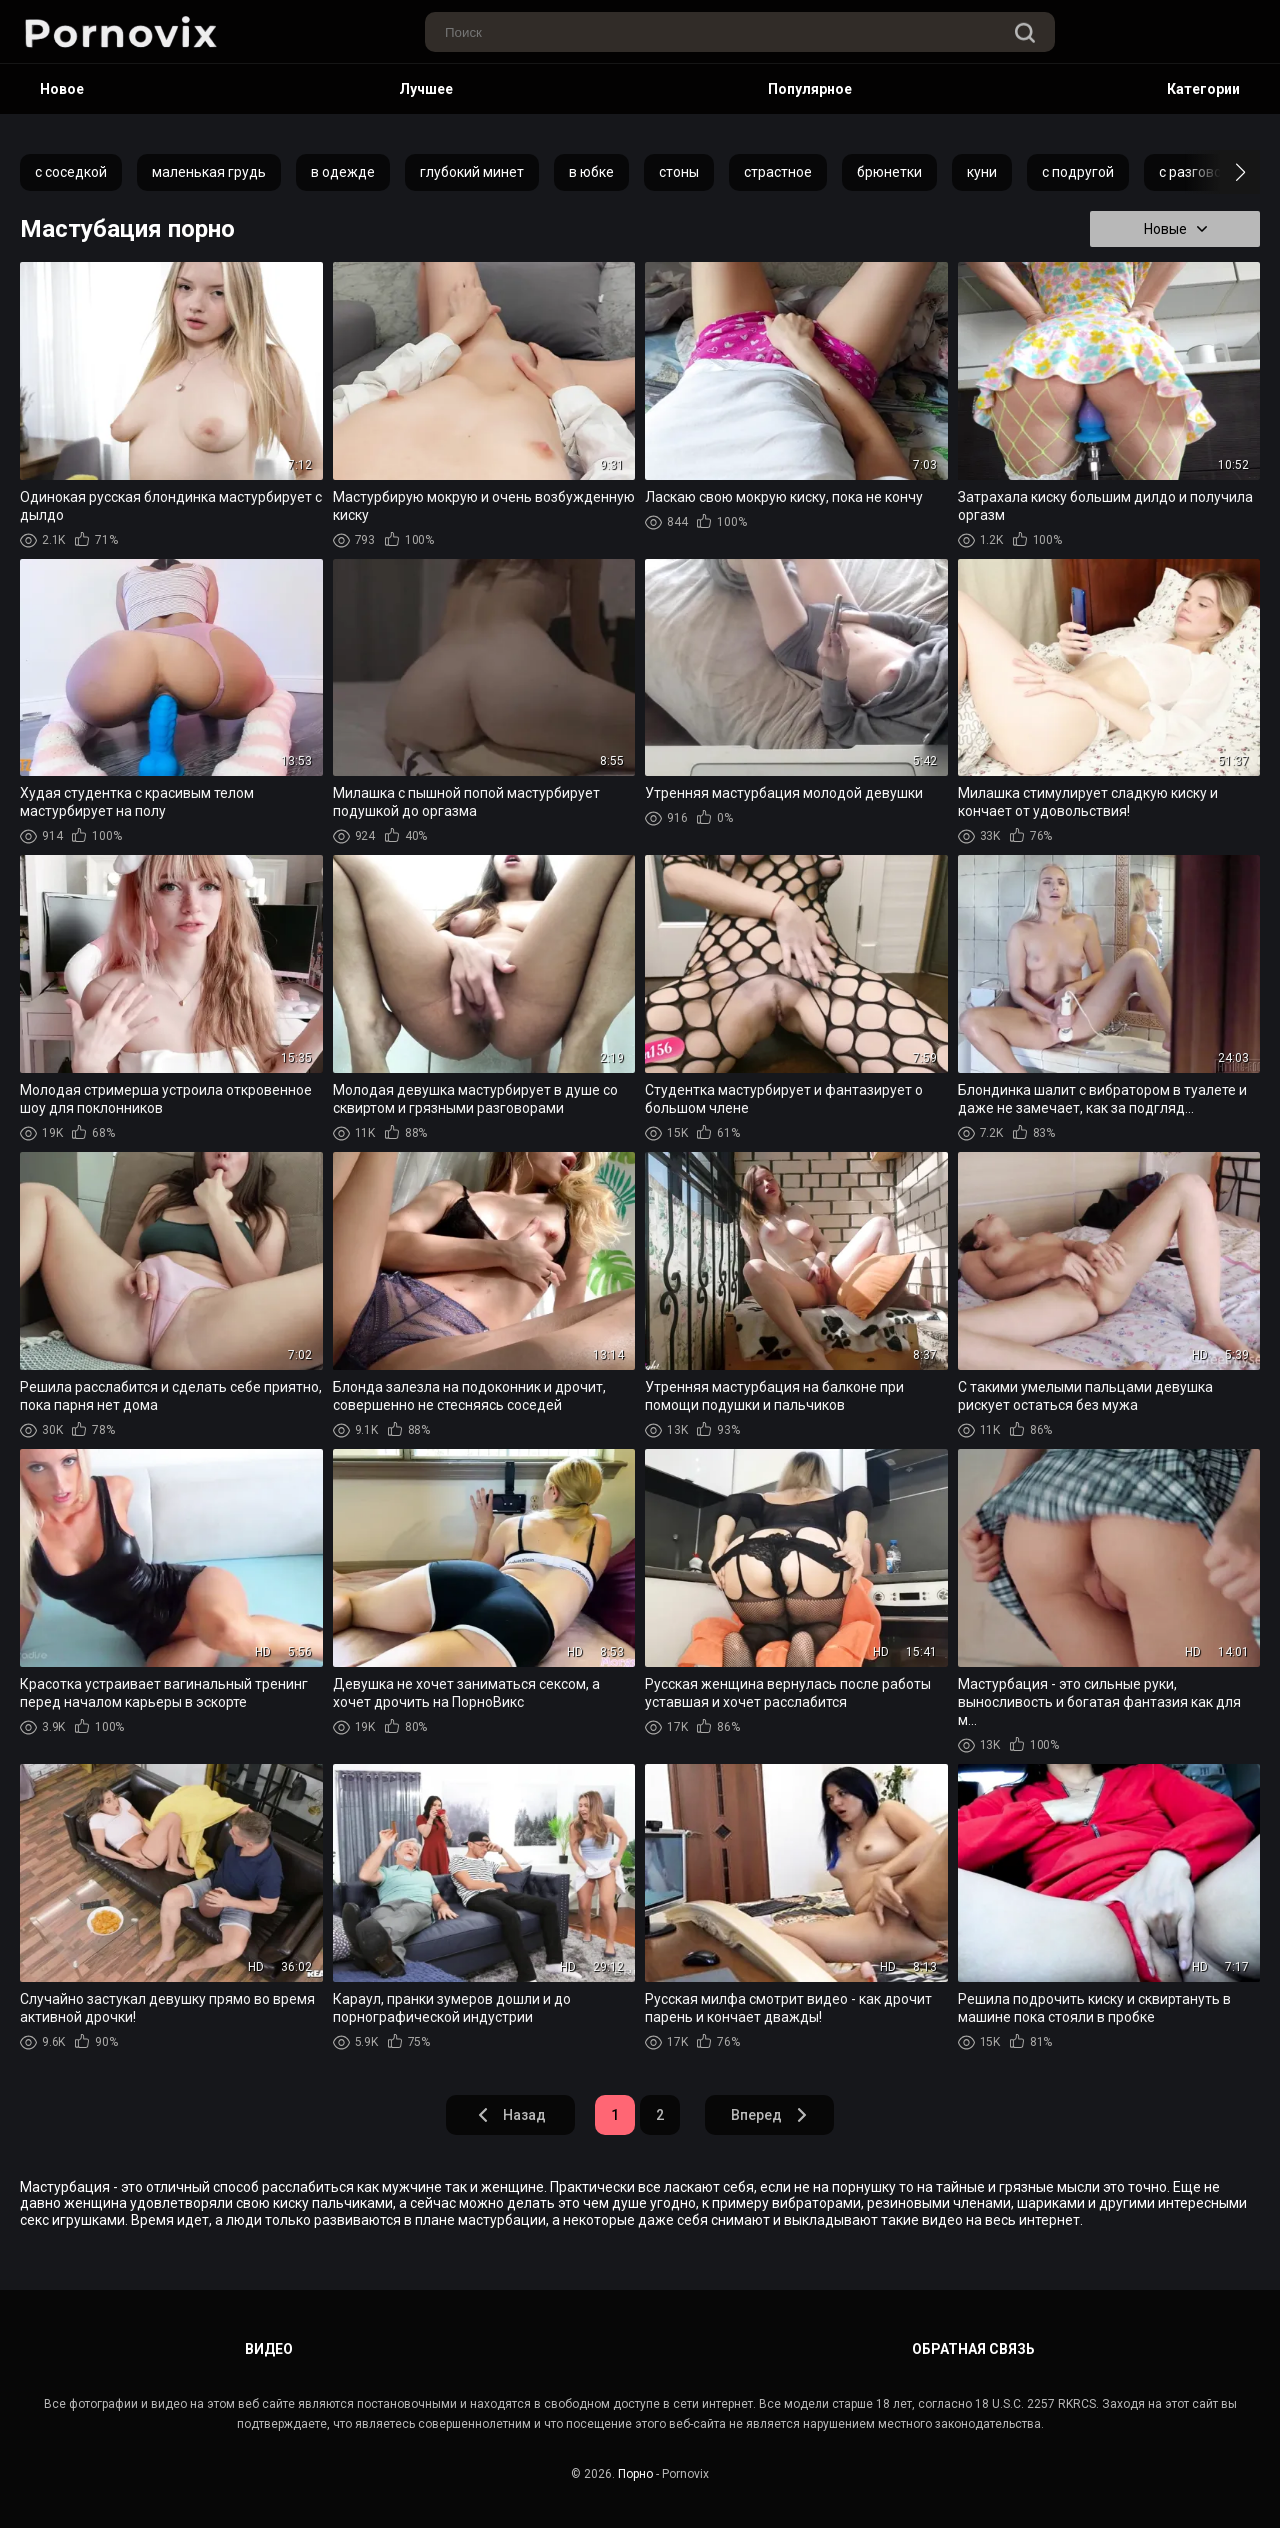 The height and width of the screenshot is (2528, 1280). Describe the element at coordinates (511, 2115) in the screenshot. I see `Назад` at that location.